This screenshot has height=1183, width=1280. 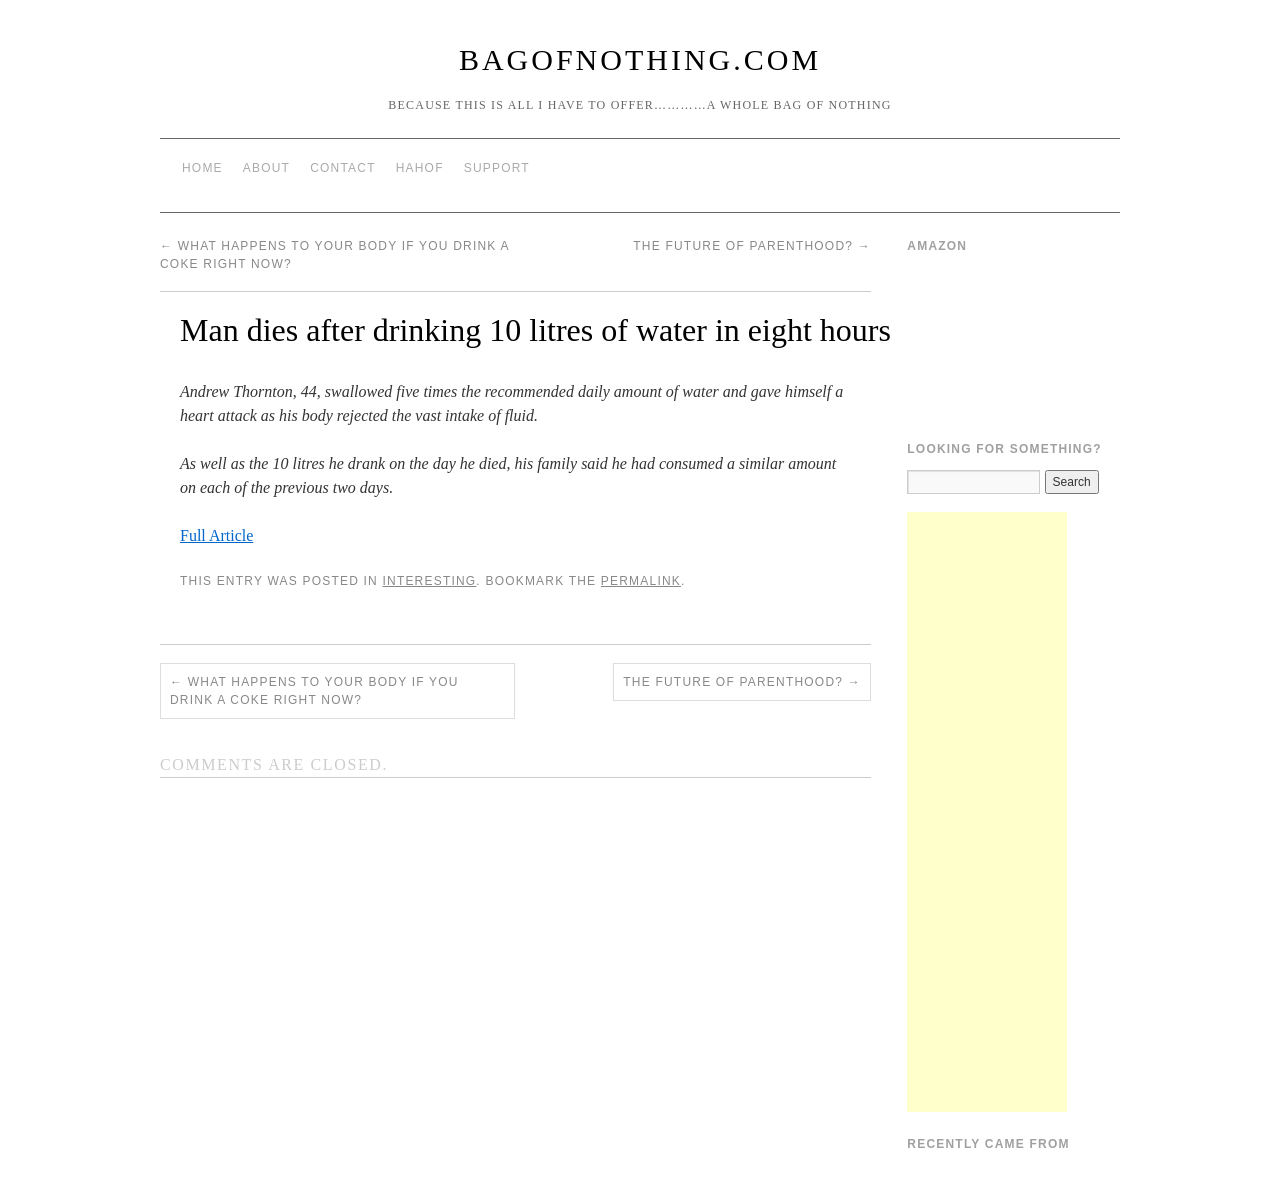 I want to click on Full Article, so click(x=216, y=535).